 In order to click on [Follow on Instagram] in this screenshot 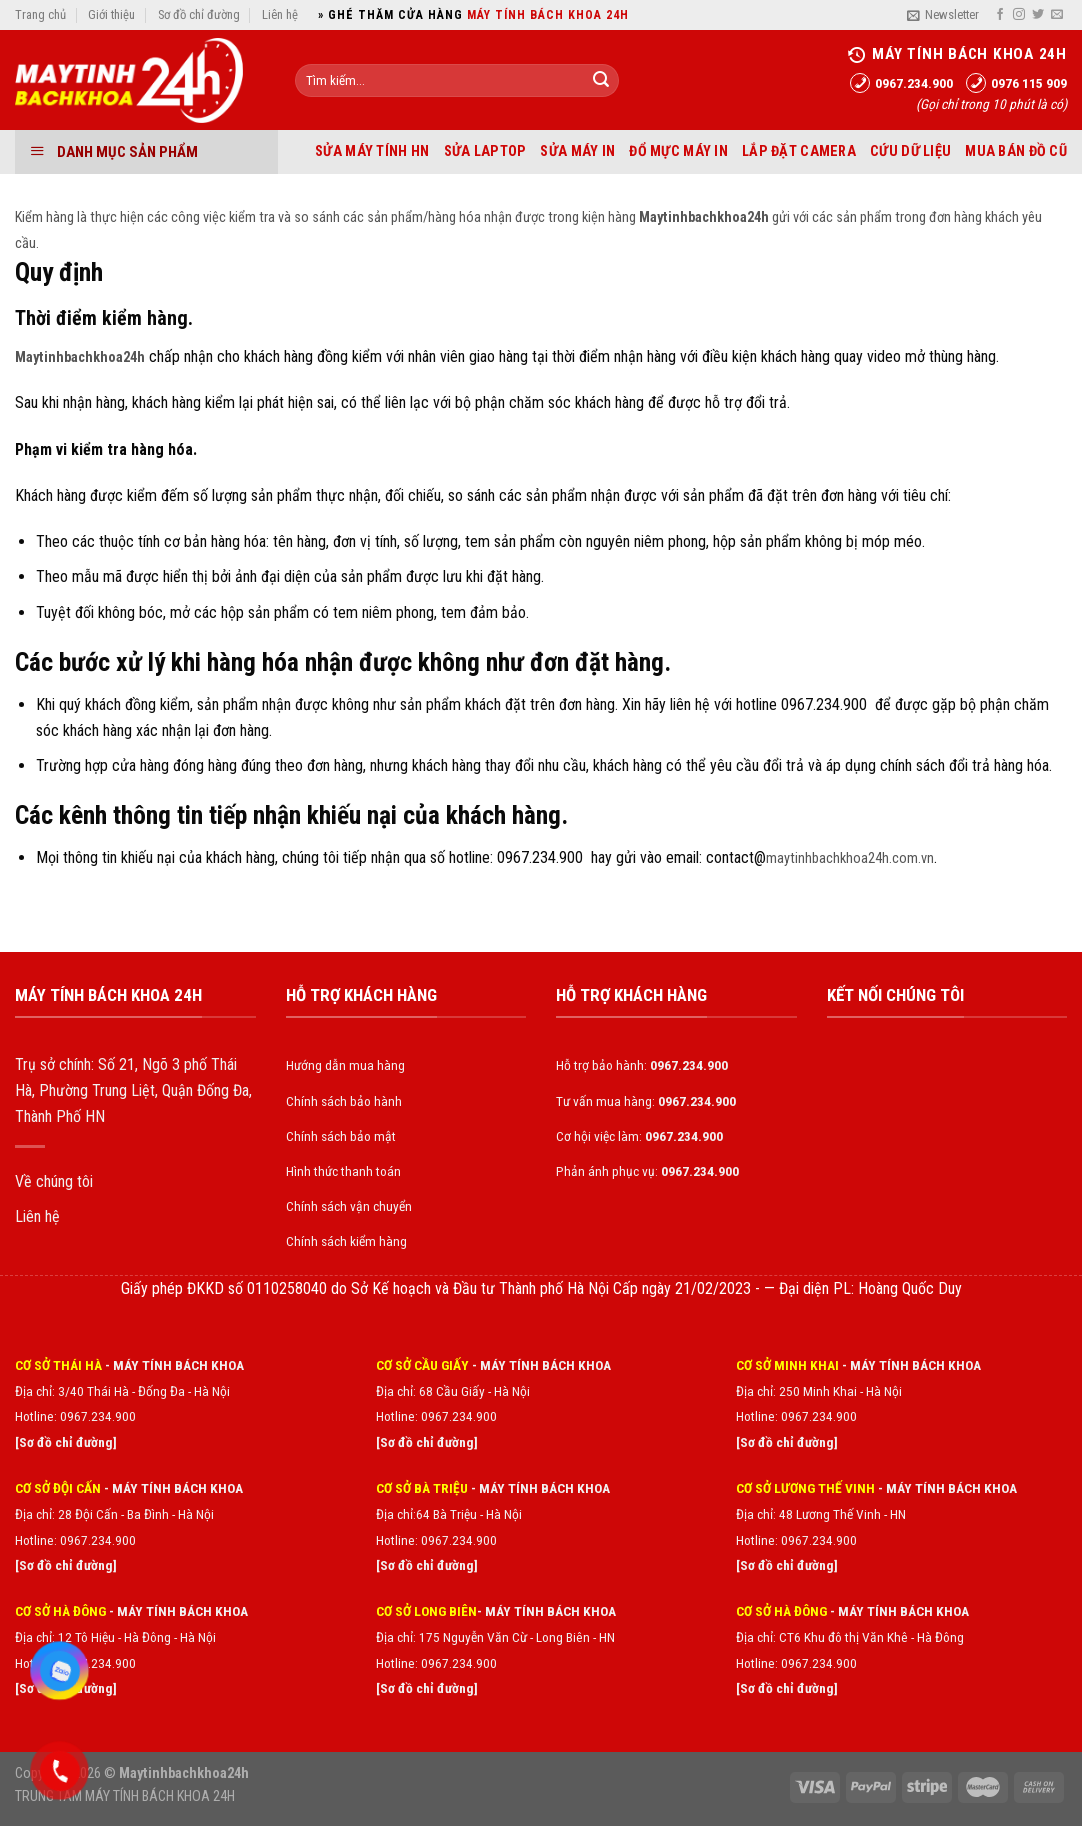, I will do `click(1019, 15)`.